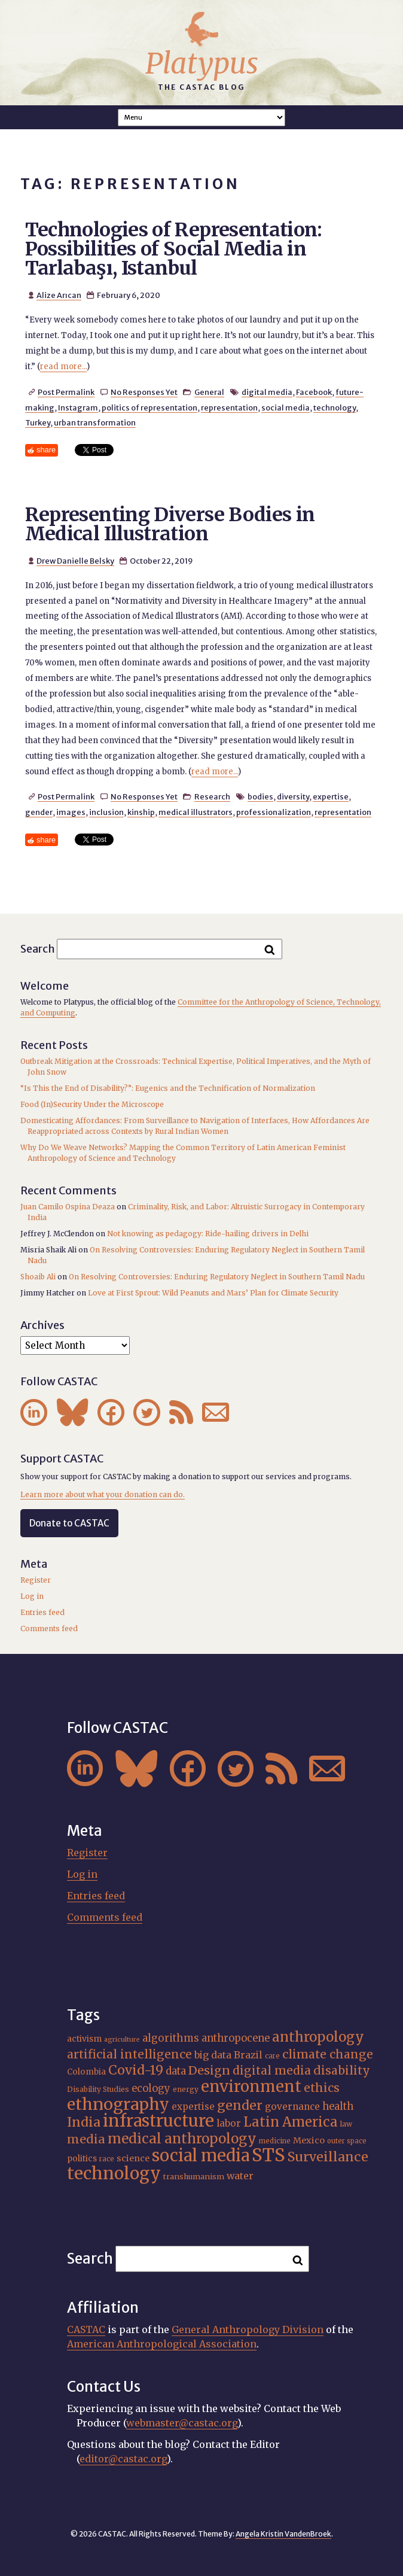  Describe the element at coordinates (32, 1596) in the screenshot. I see `Log in` at that location.